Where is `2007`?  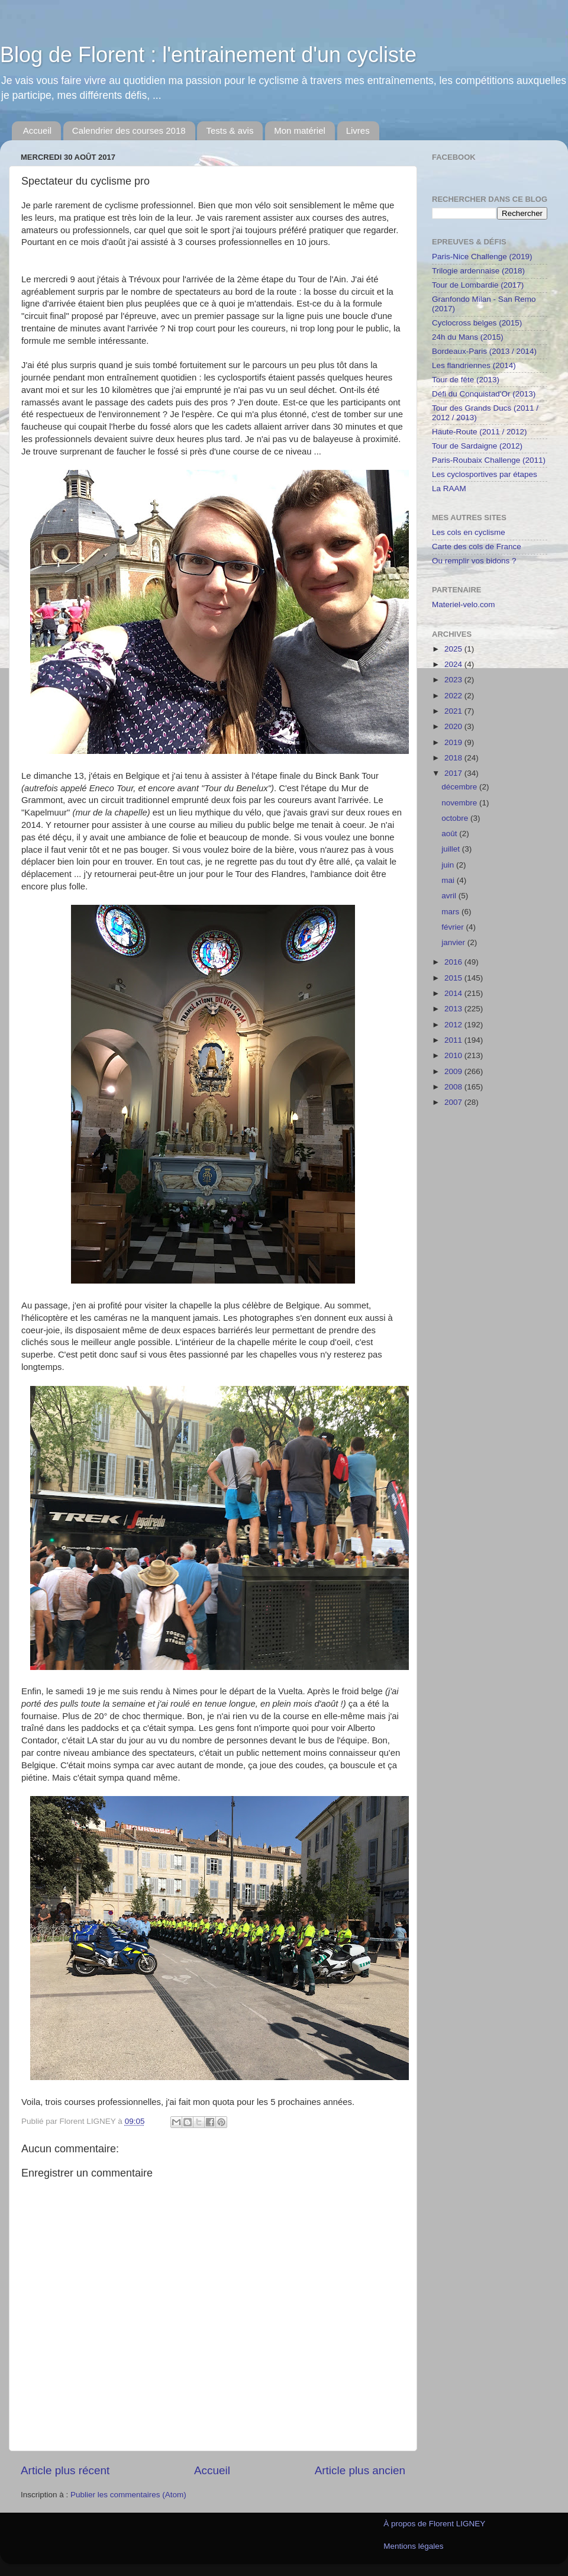
2007 is located at coordinates (454, 1102).